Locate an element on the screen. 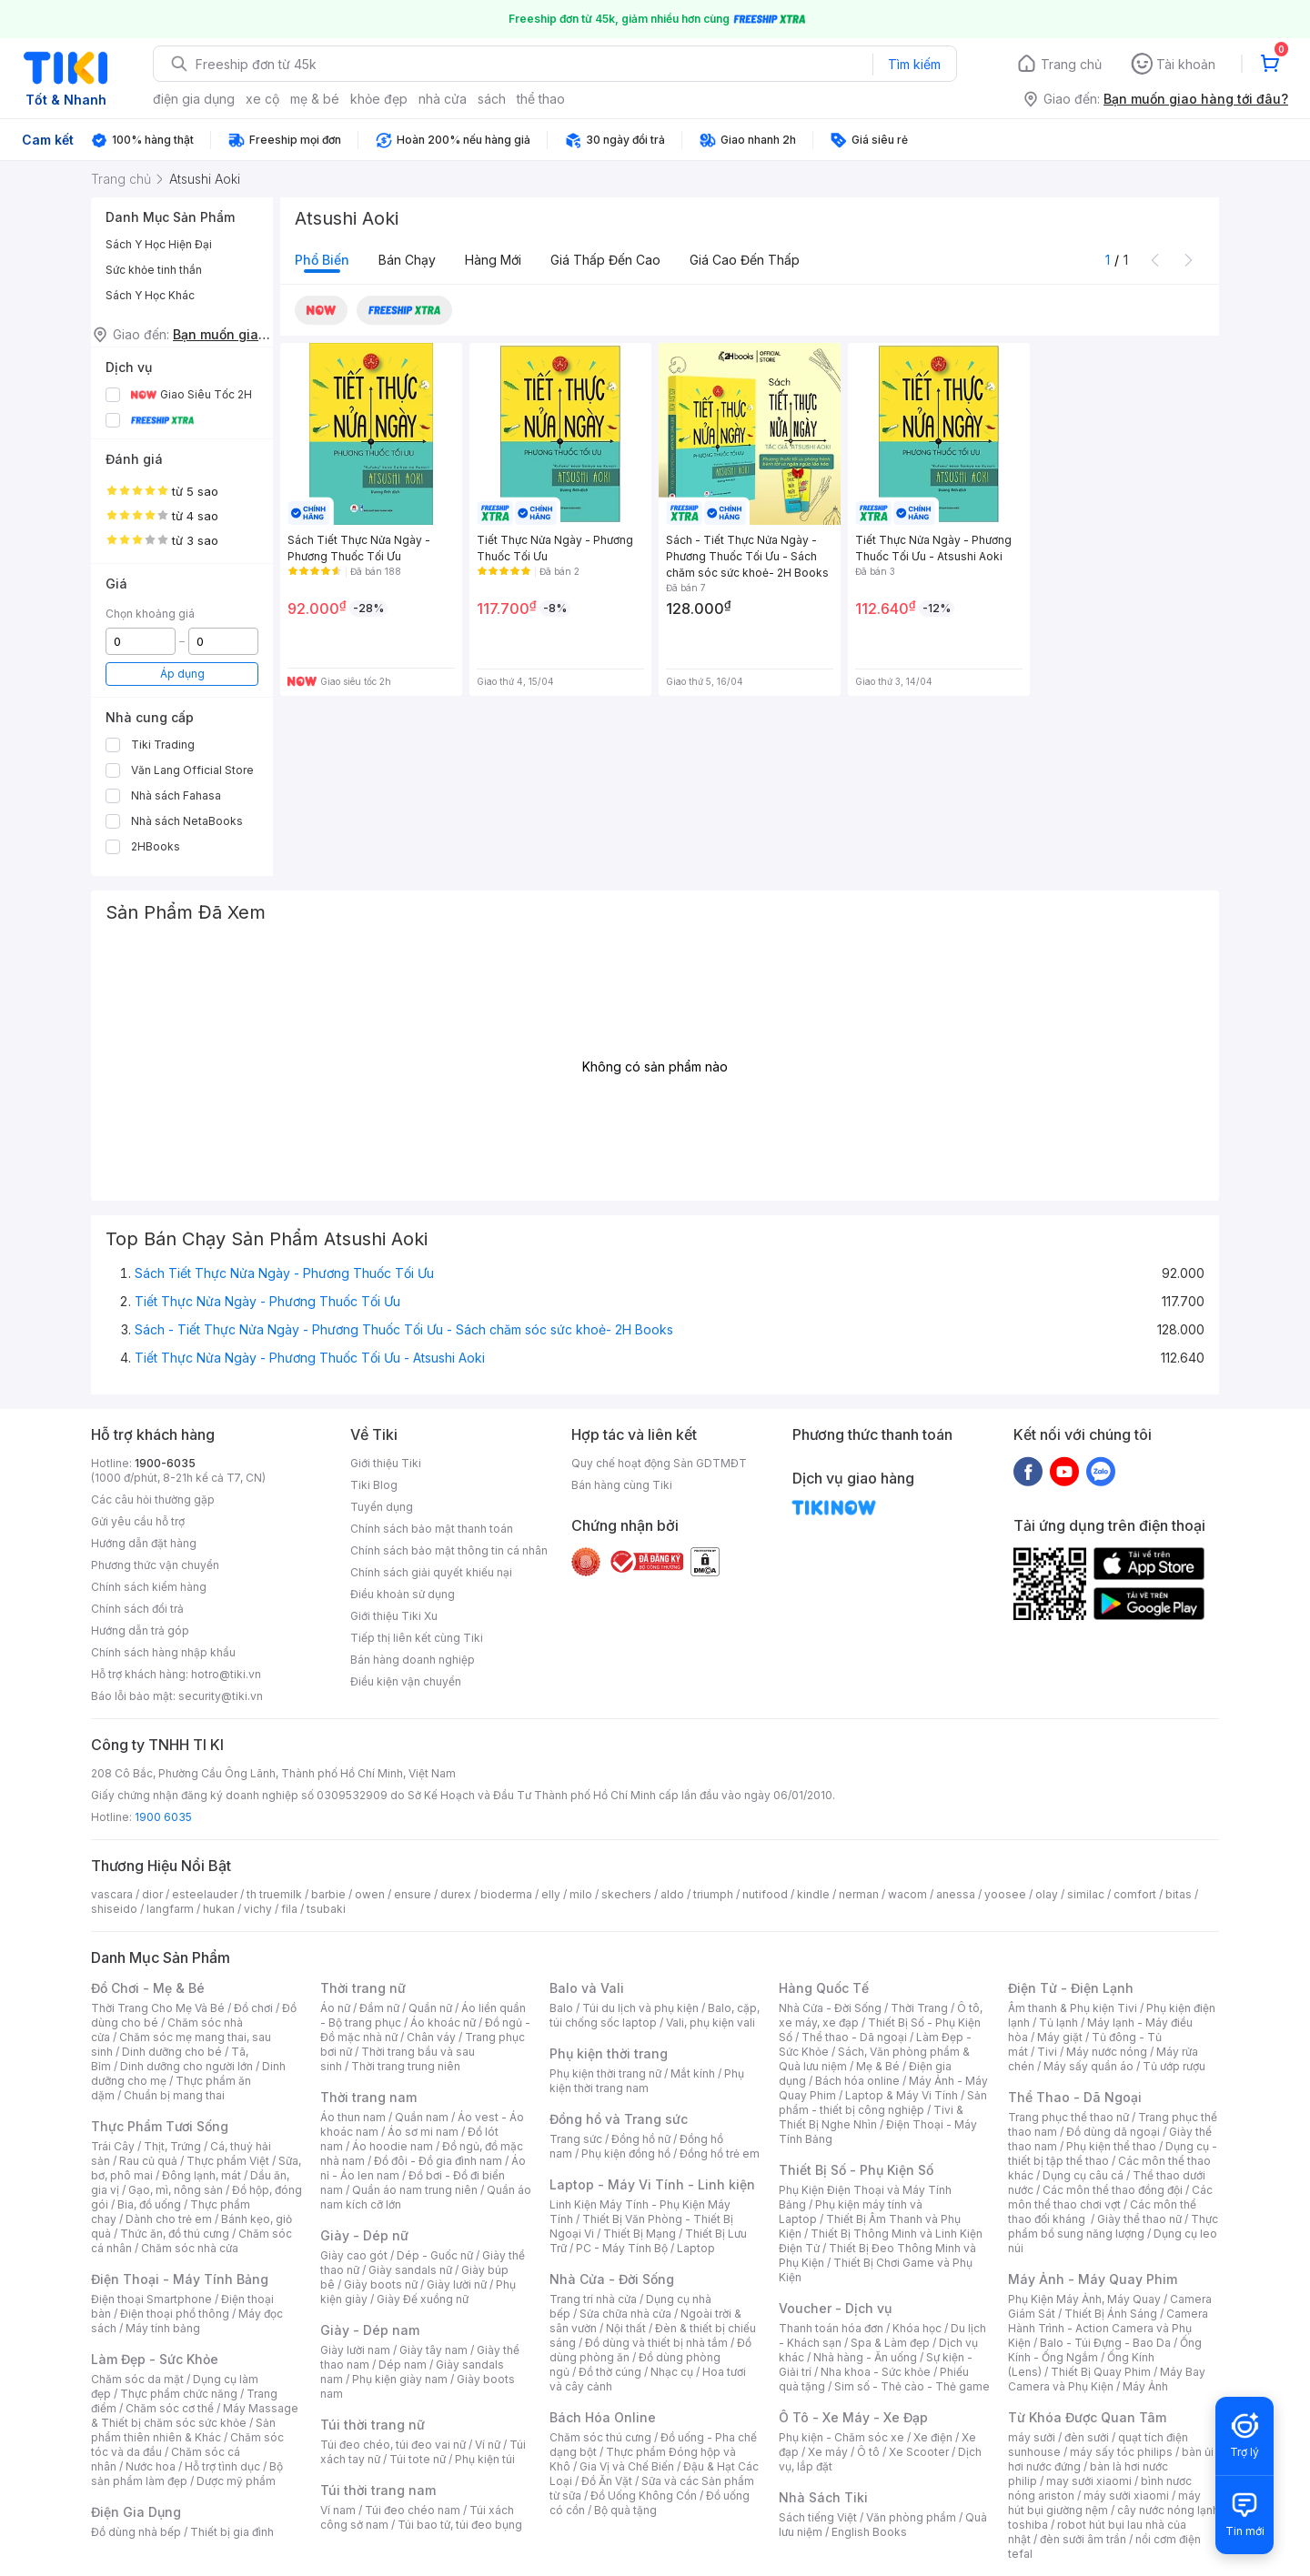 The width and height of the screenshot is (1310, 2576). Giày - Dép nữ is located at coordinates (364, 2235).